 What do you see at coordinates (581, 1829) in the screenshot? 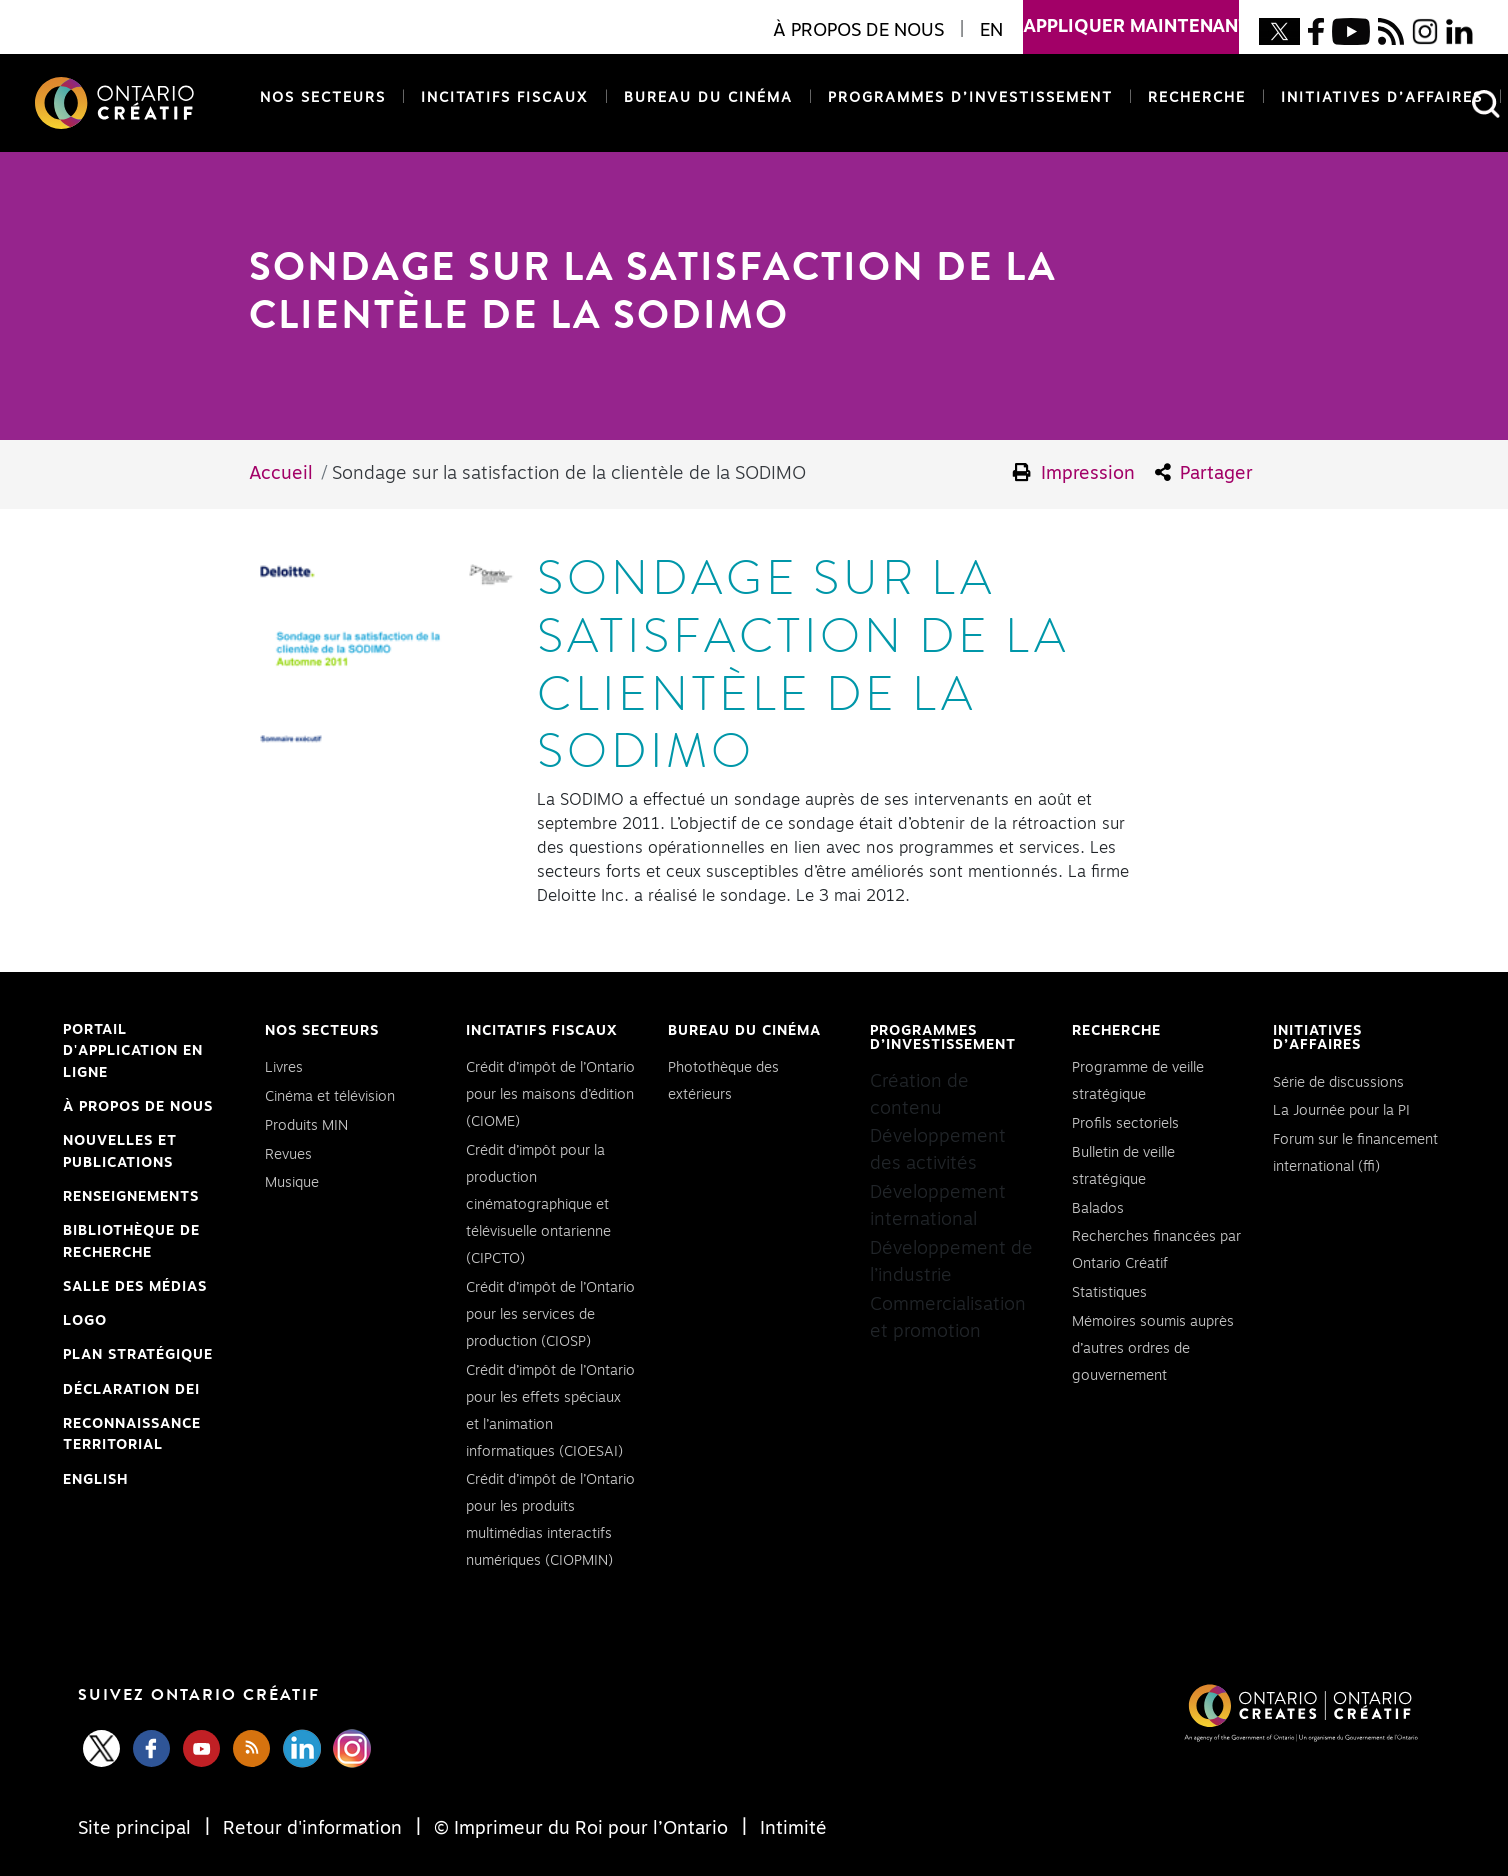
I see `© Imprimeur du Roi pour l’Ontario` at bounding box center [581, 1829].